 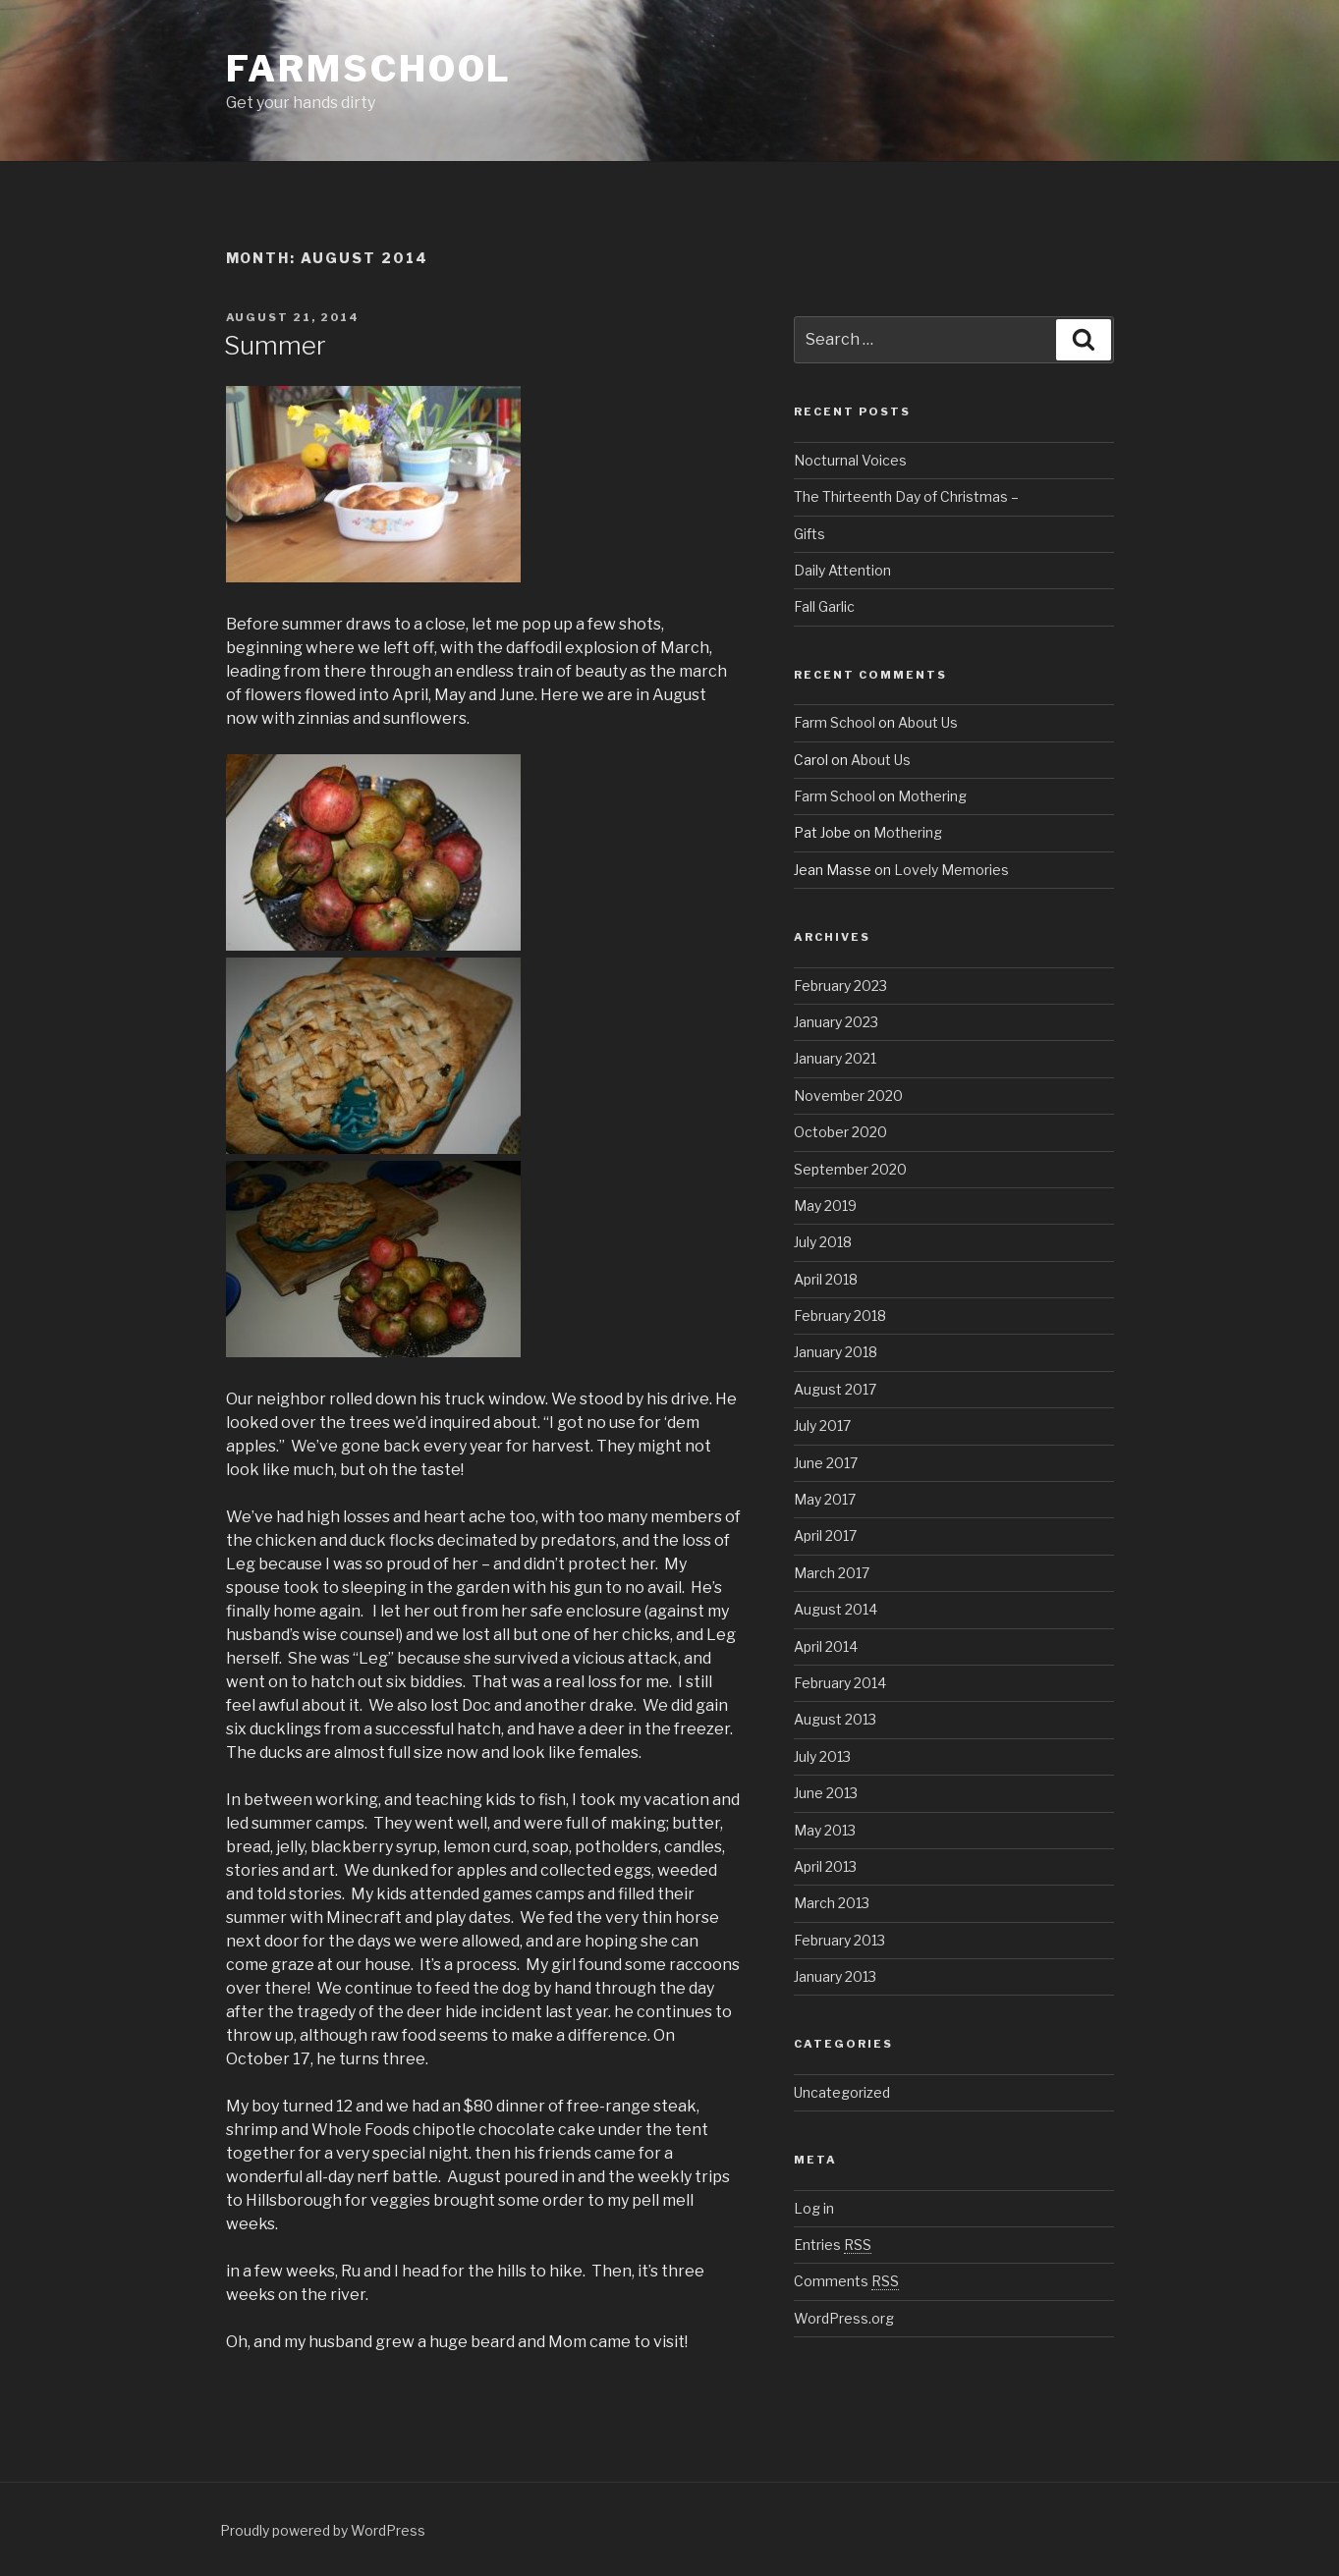 What do you see at coordinates (835, 1058) in the screenshot?
I see `January 2021` at bounding box center [835, 1058].